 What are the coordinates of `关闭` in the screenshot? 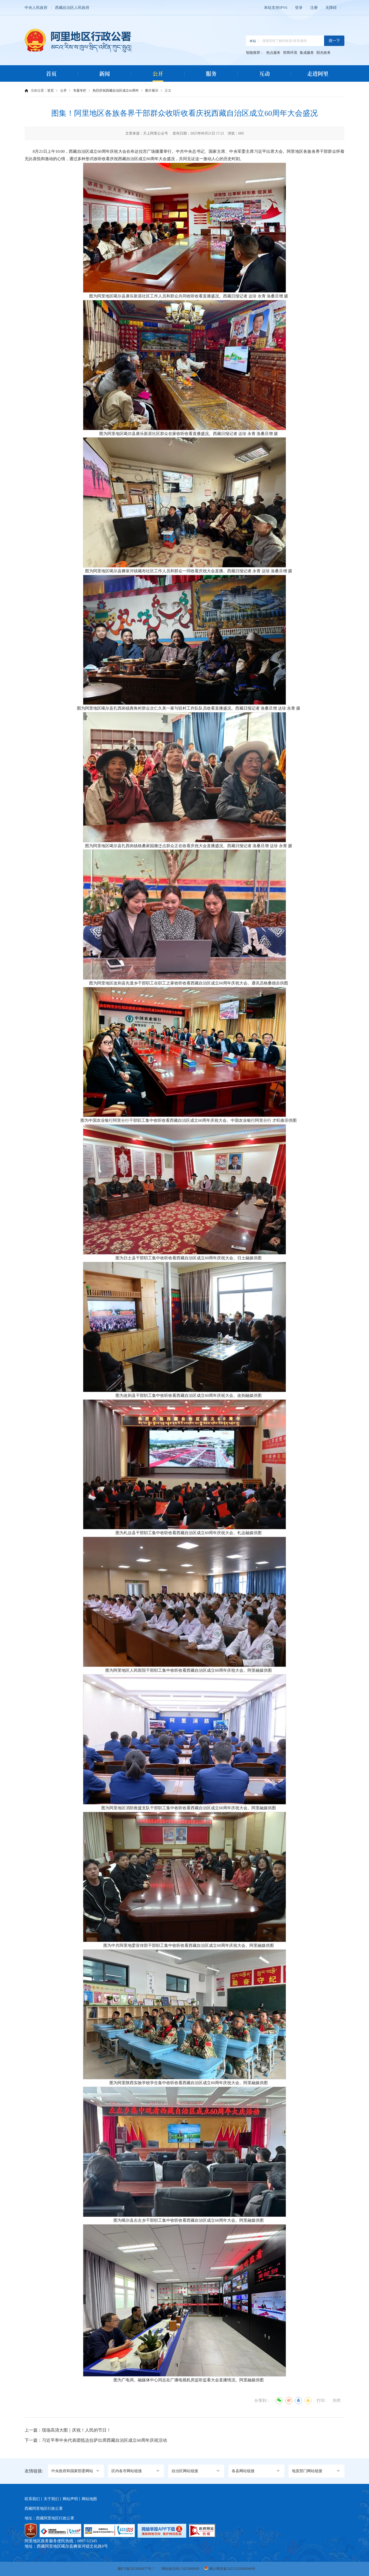 It's located at (336, 2400).